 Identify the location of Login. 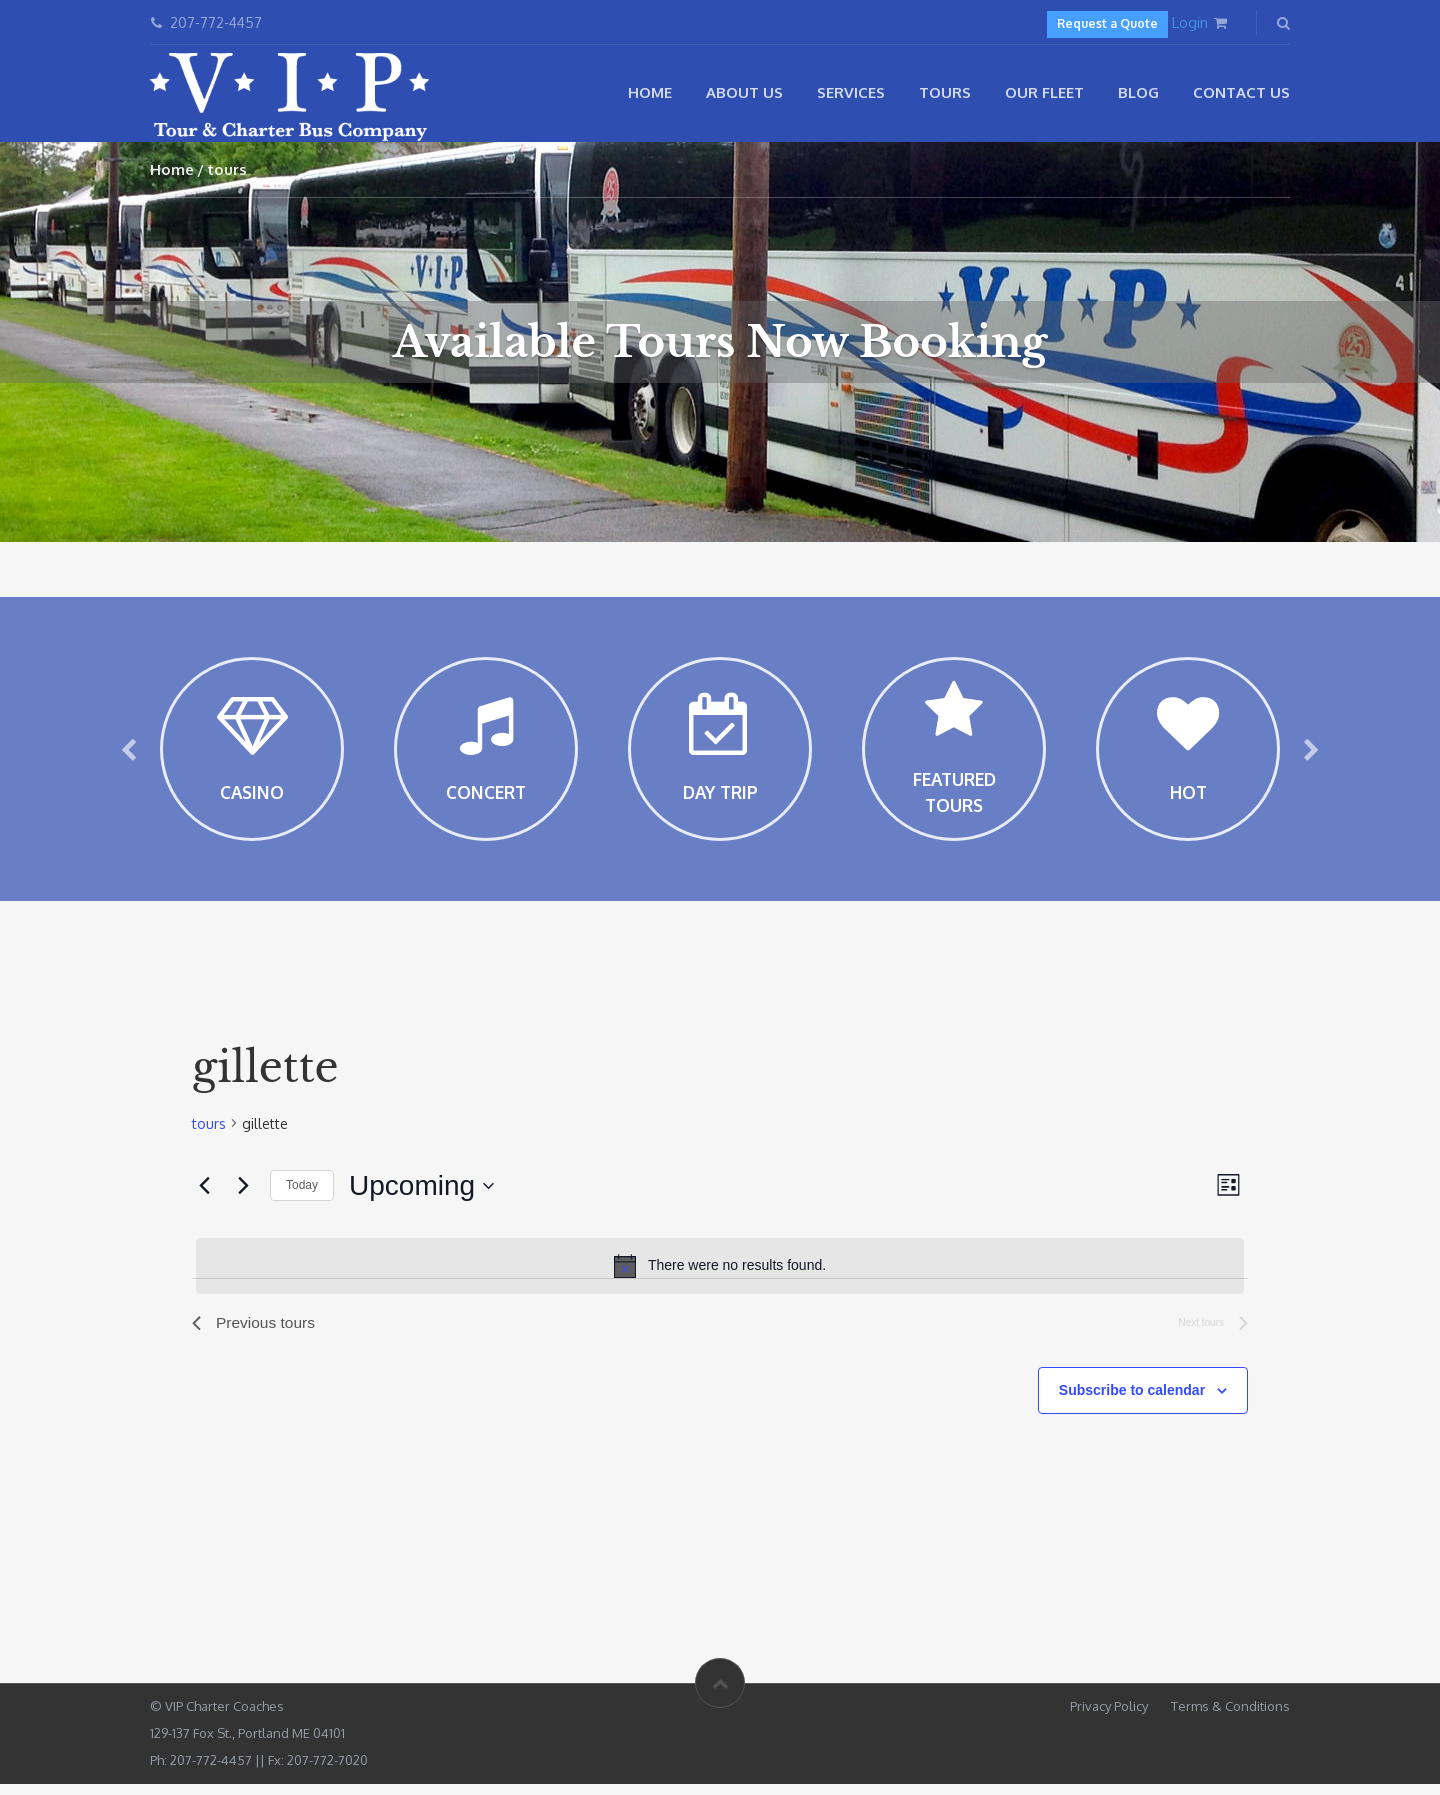
(1190, 22).